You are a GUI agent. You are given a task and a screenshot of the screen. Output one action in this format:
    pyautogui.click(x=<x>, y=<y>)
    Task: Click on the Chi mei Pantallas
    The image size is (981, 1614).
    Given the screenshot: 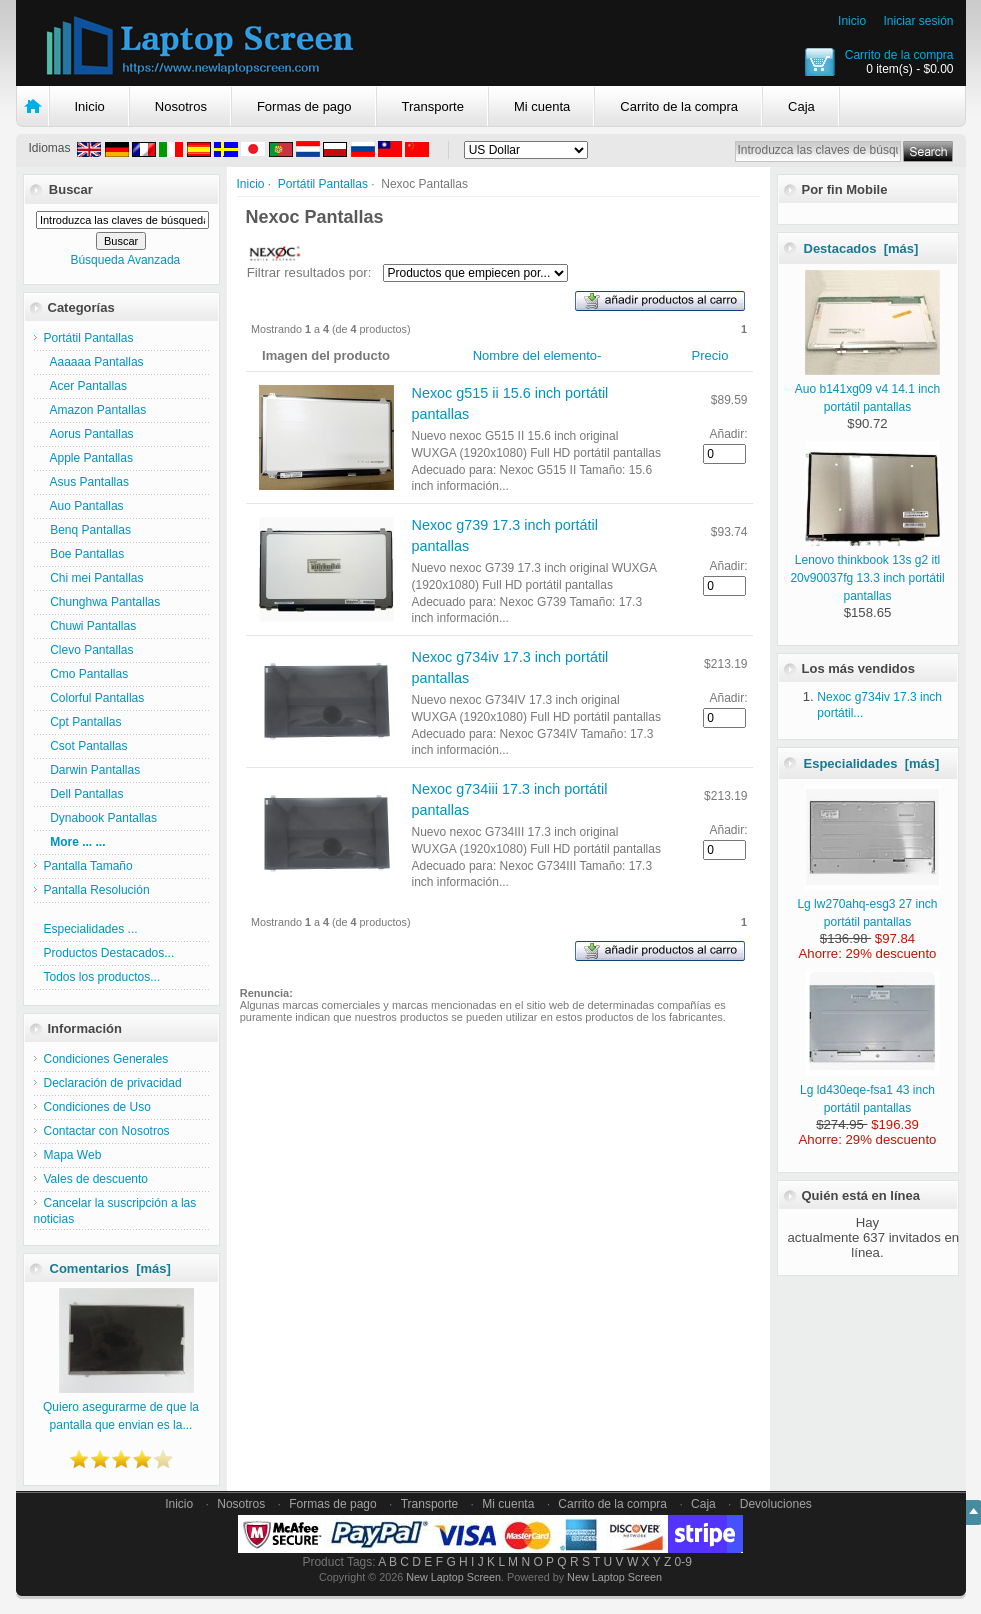 What is the action you would take?
    pyautogui.click(x=94, y=578)
    